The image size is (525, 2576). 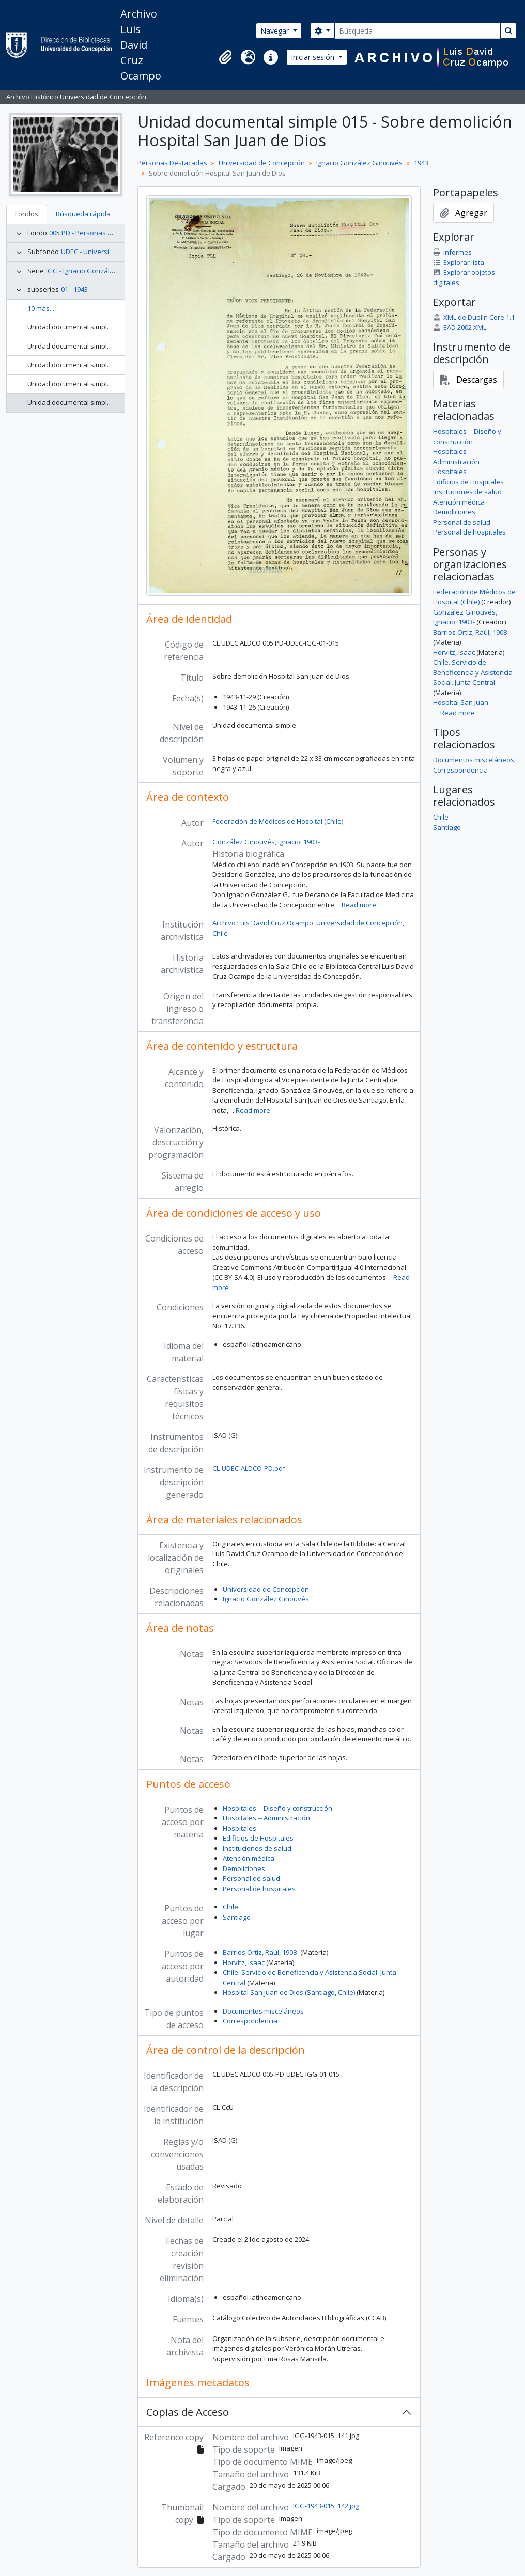 I want to click on Horvitz, Isaac, so click(x=244, y=1962).